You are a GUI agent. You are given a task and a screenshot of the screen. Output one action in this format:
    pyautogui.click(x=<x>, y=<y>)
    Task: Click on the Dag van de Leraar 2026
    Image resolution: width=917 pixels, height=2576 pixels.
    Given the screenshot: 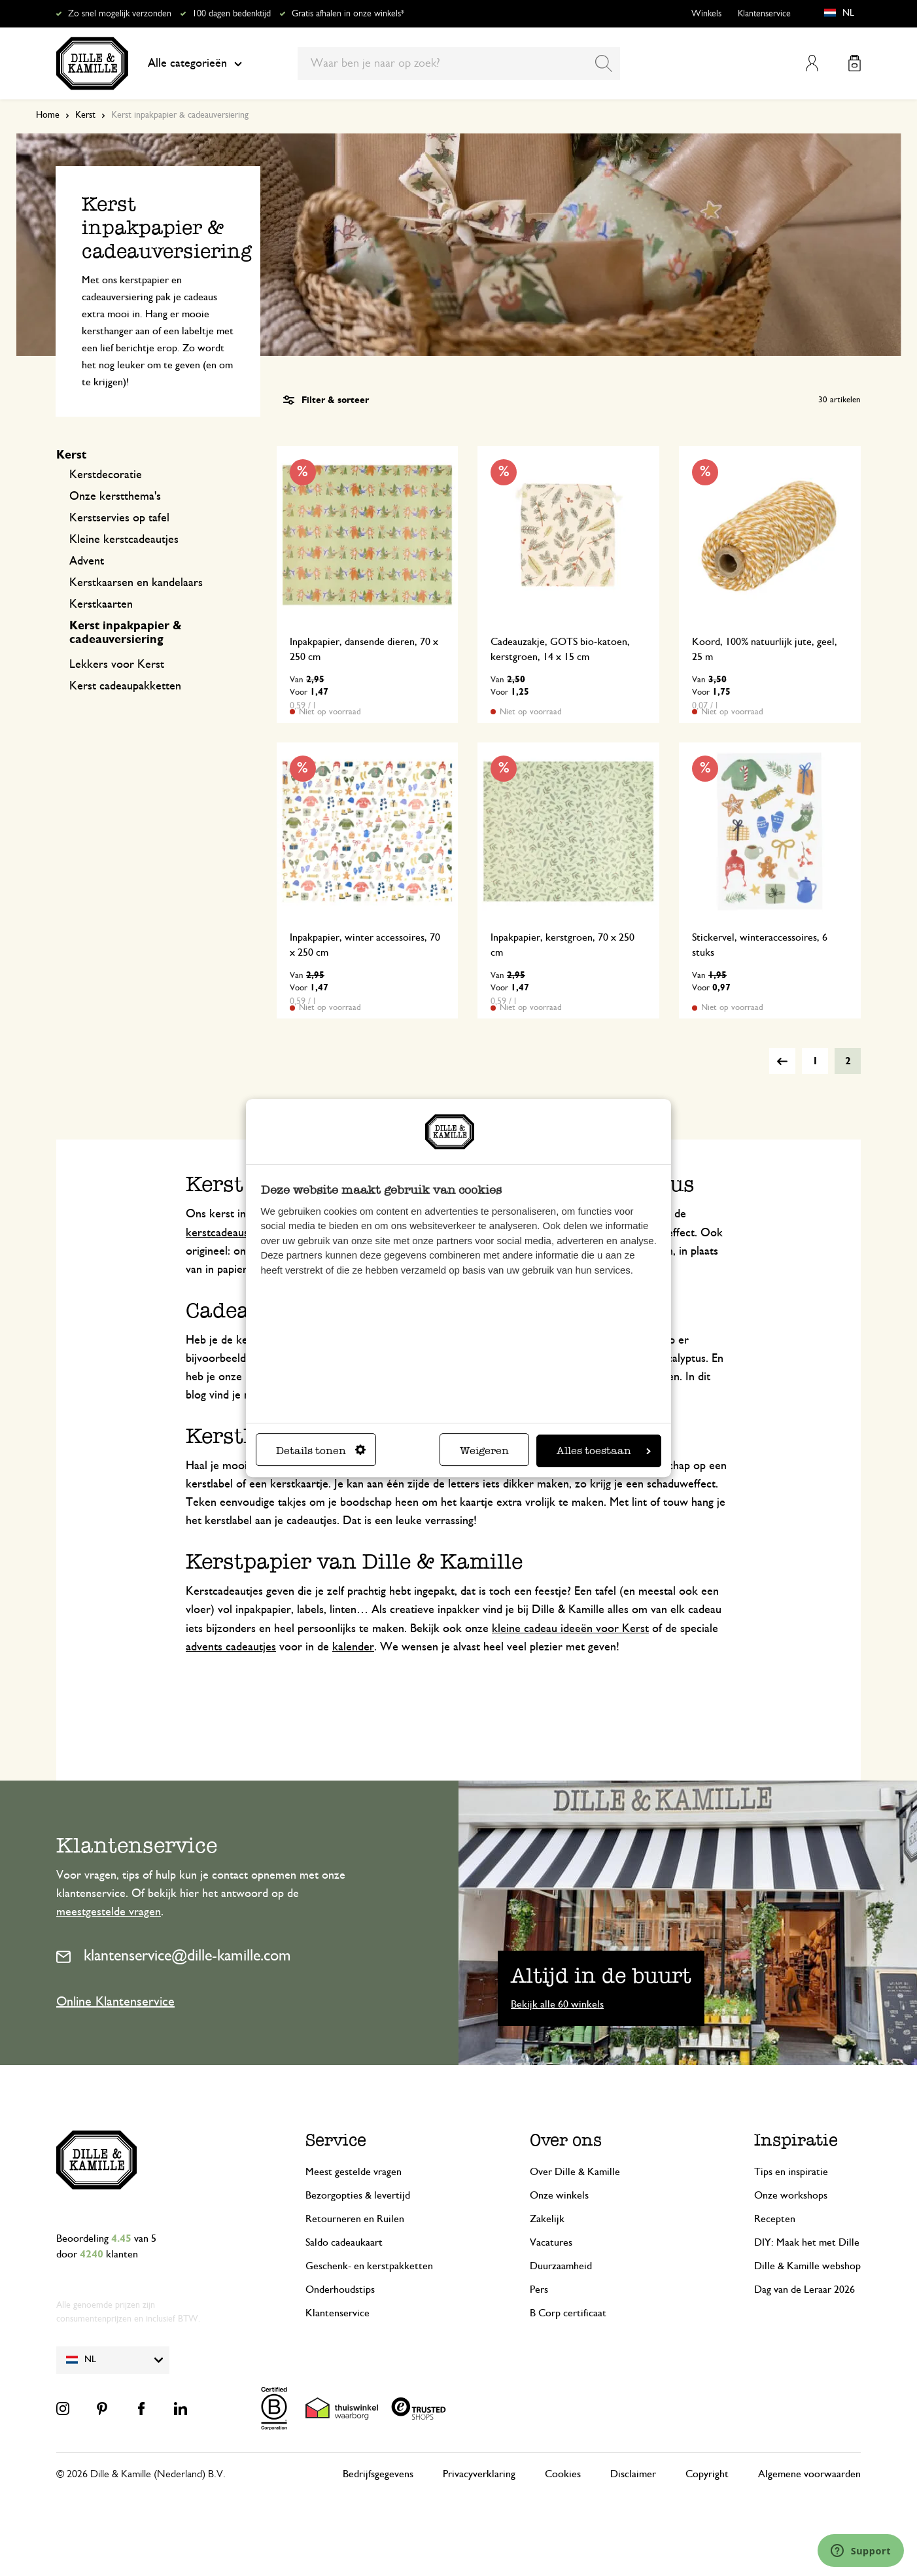 What is the action you would take?
    pyautogui.click(x=804, y=2289)
    